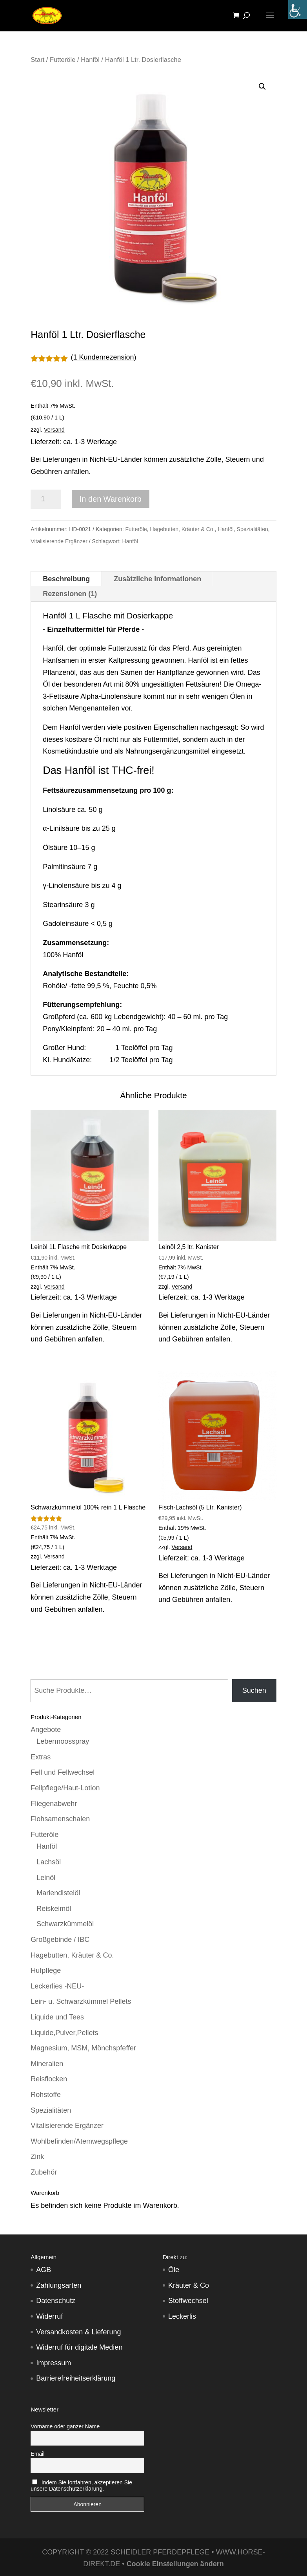 Image resolution: width=307 pixels, height=2576 pixels. What do you see at coordinates (254, 1690) in the screenshot?
I see `Suchen` at bounding box center [254, 1690].